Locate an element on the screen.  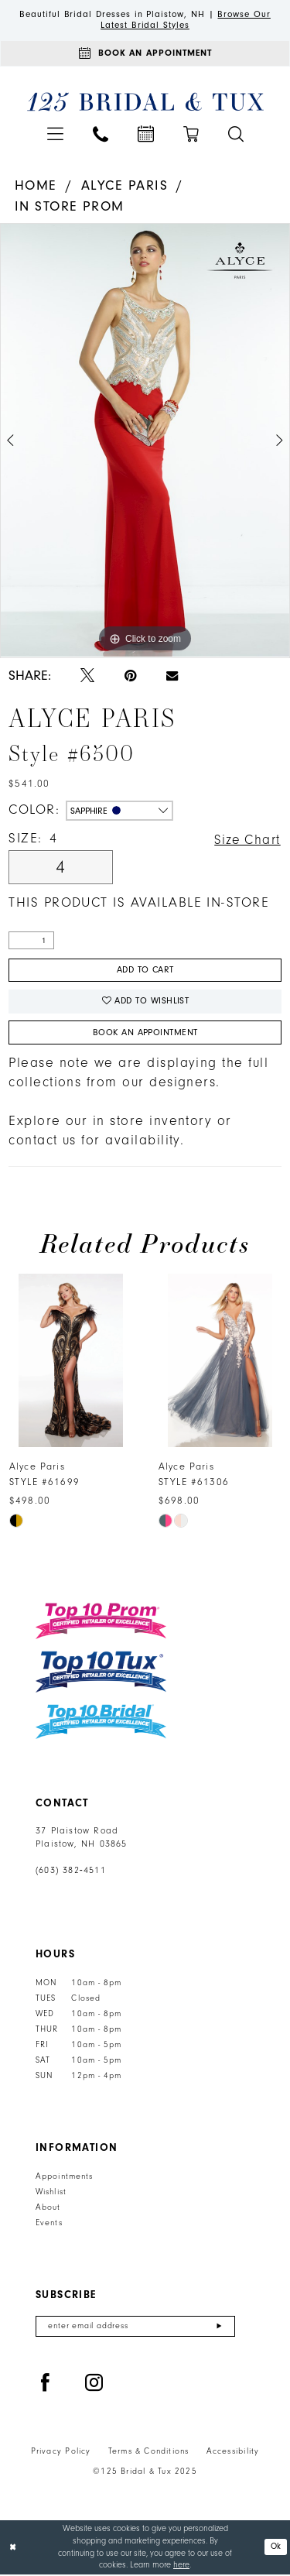
[Visit our Facebook - Opens in new tab] is located at coordinates (46, 2385).